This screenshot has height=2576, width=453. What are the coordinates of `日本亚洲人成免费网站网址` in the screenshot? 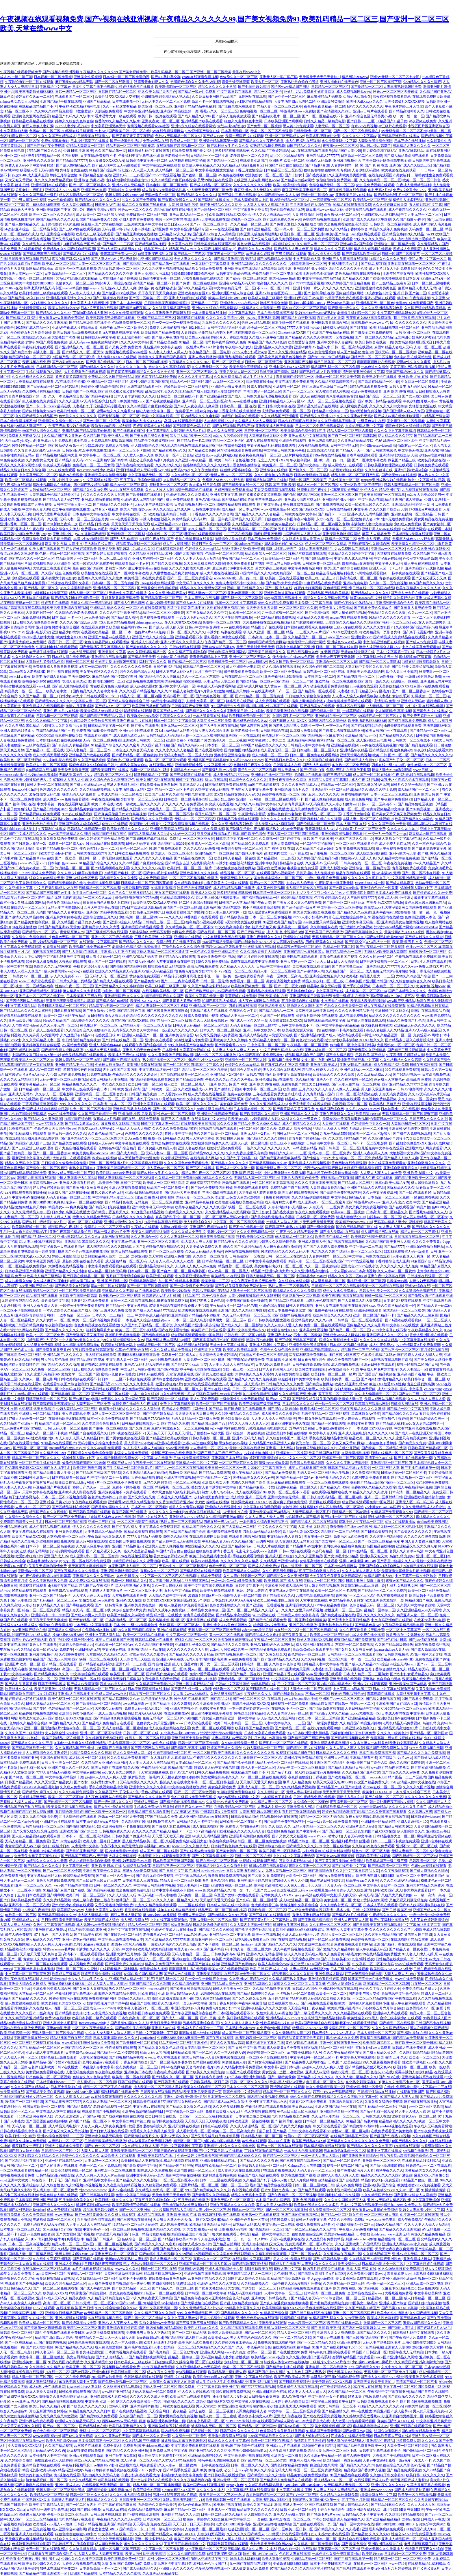 It's located at (257, 234).